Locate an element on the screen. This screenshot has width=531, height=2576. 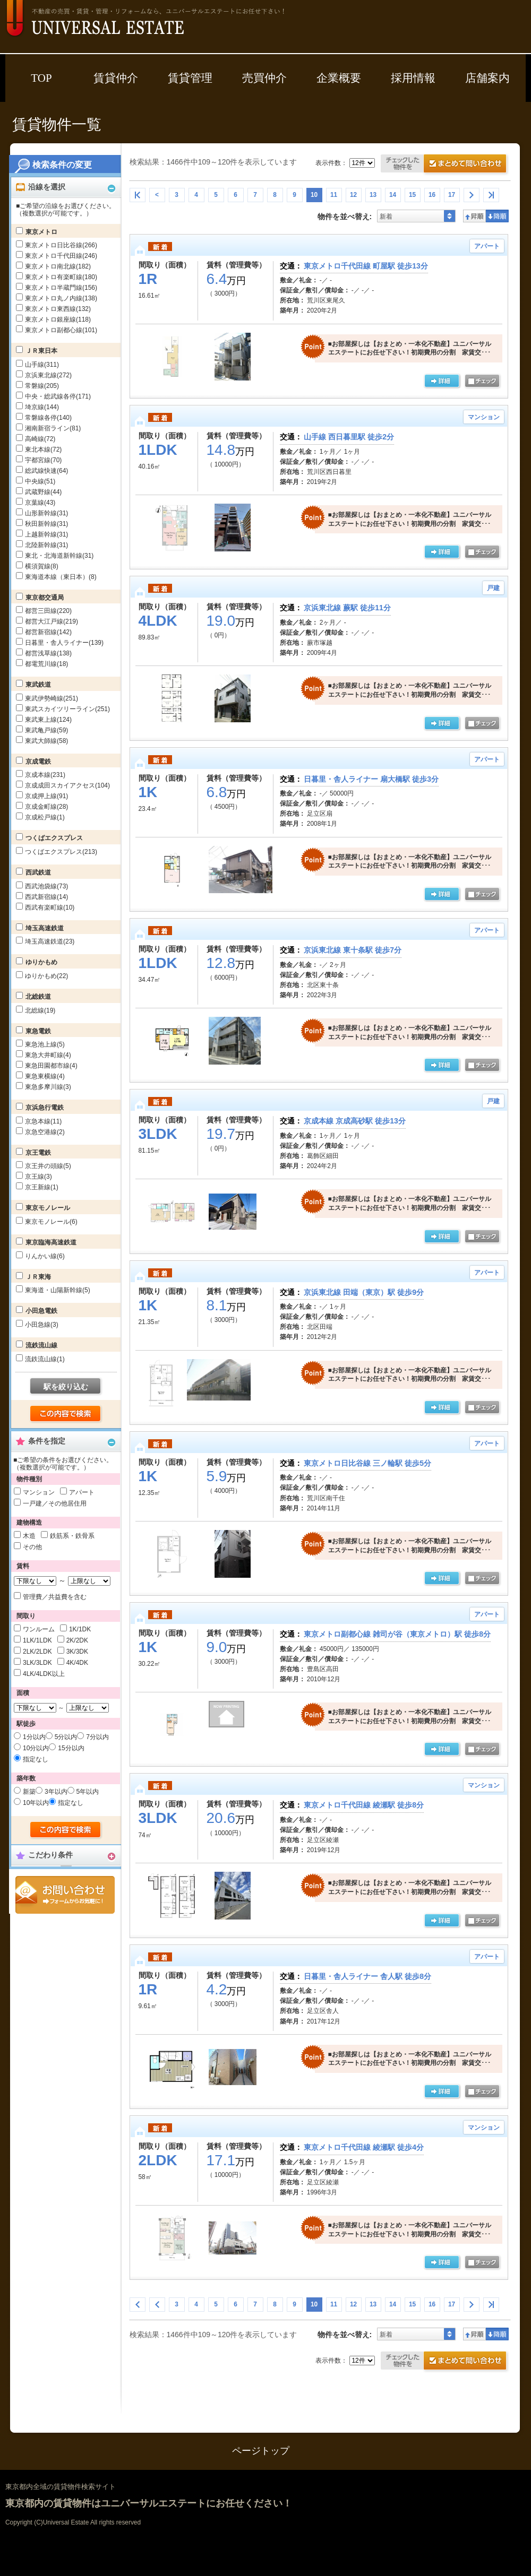
1分以内 is located at coordinates (34, 1737).